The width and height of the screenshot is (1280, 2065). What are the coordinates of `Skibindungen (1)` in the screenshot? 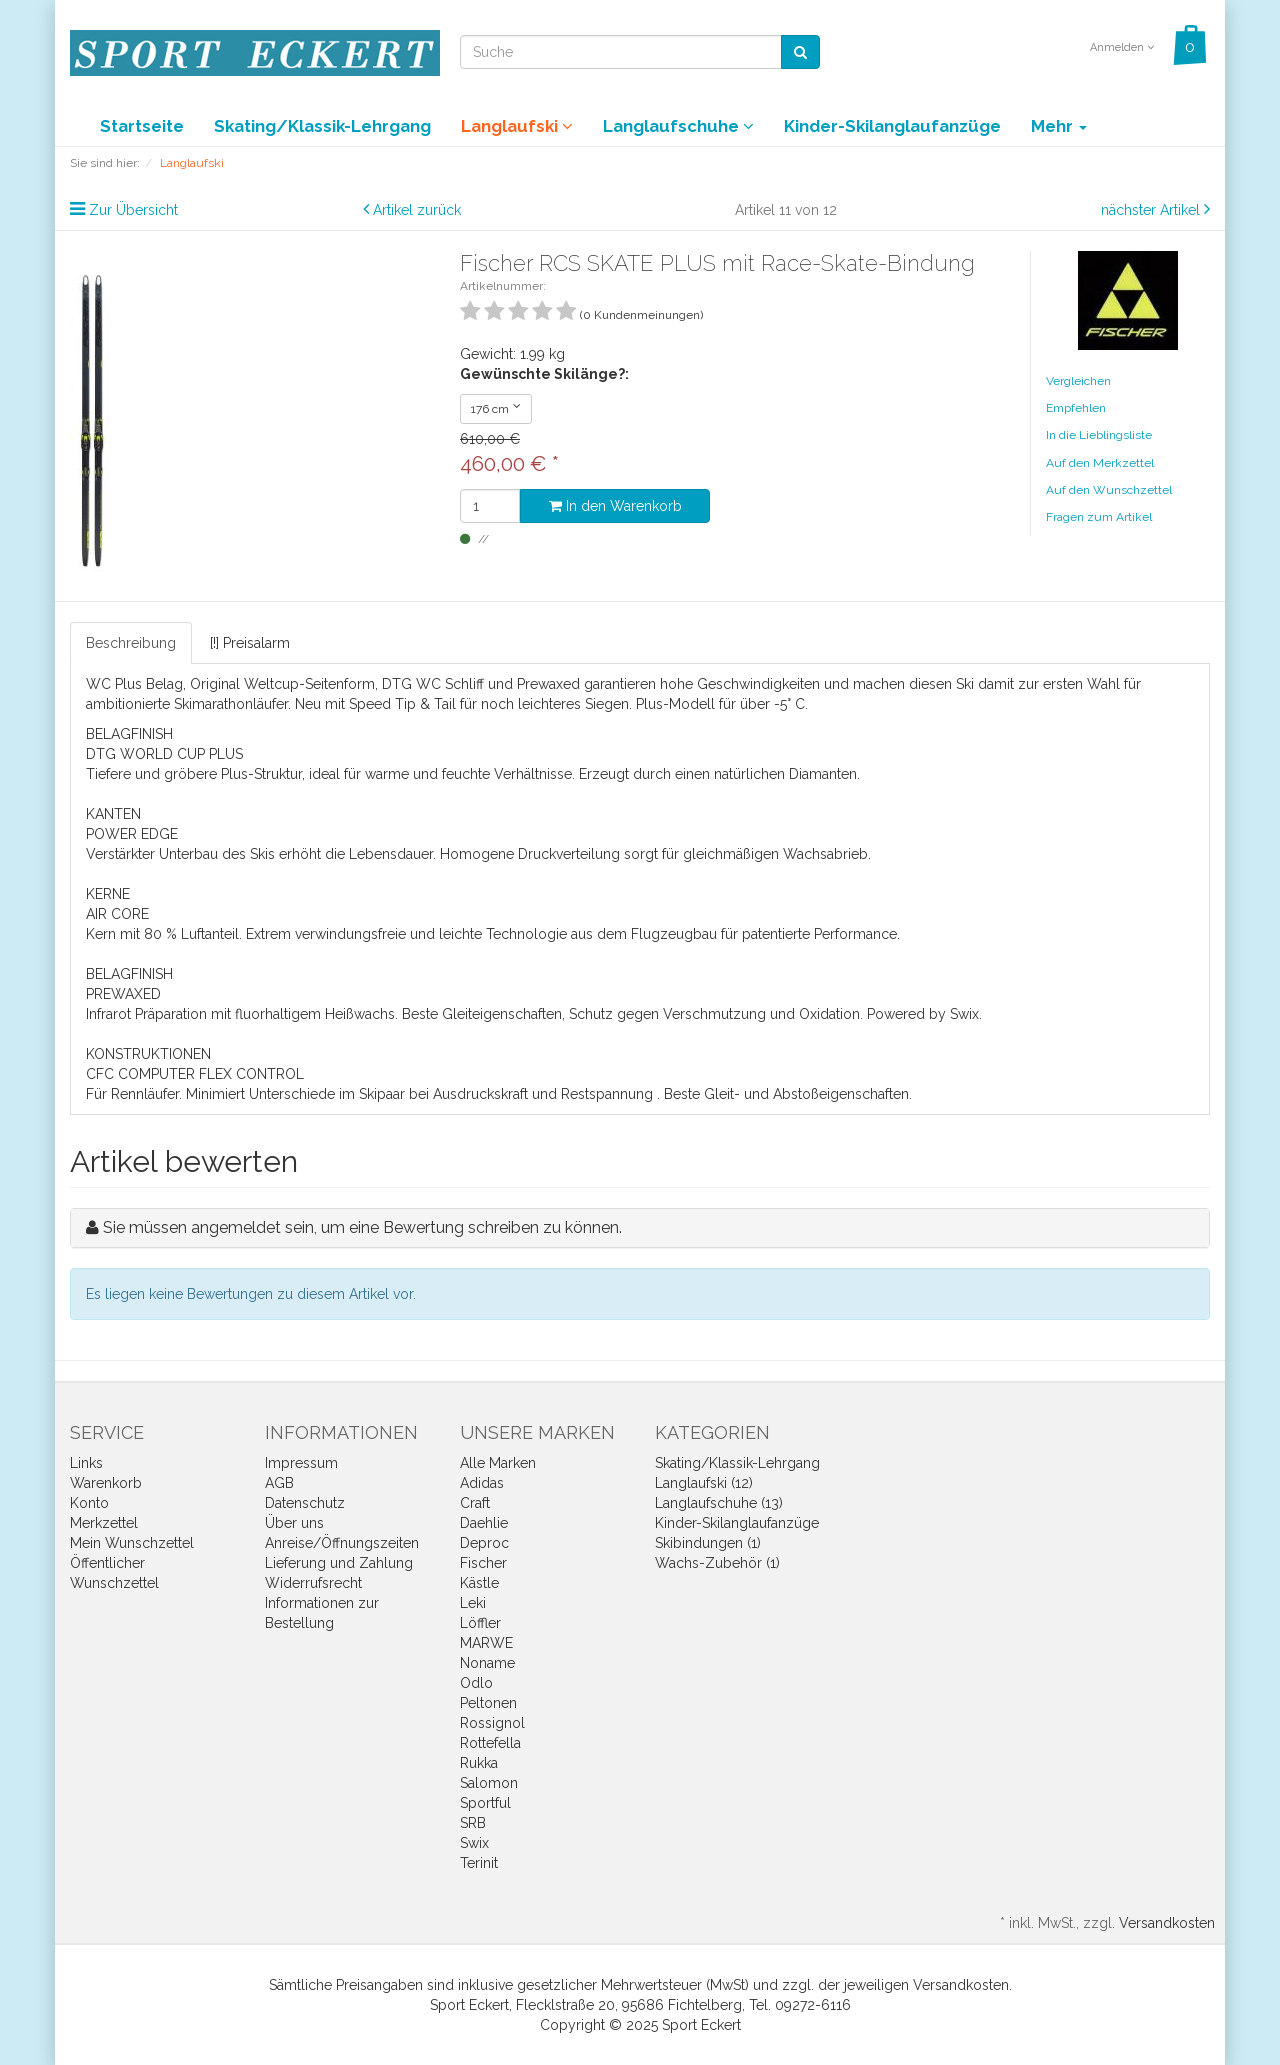 It's located at (708, 1543).